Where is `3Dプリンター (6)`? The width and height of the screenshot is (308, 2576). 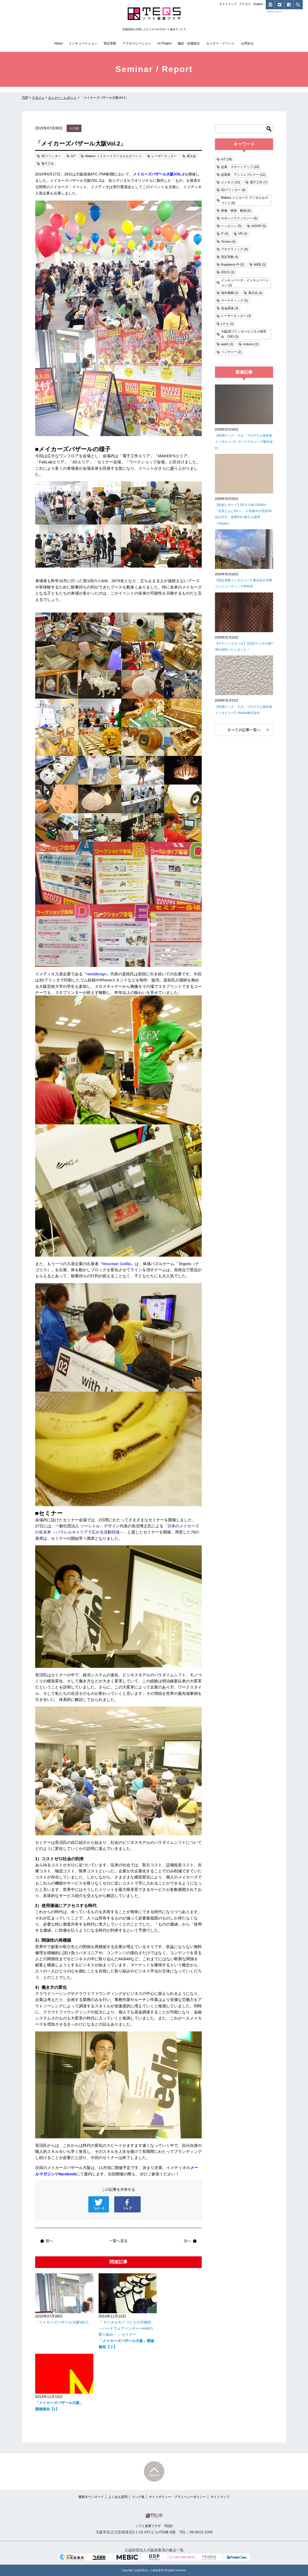
3Dプリンター (6) is located at coordinates (233, 190).